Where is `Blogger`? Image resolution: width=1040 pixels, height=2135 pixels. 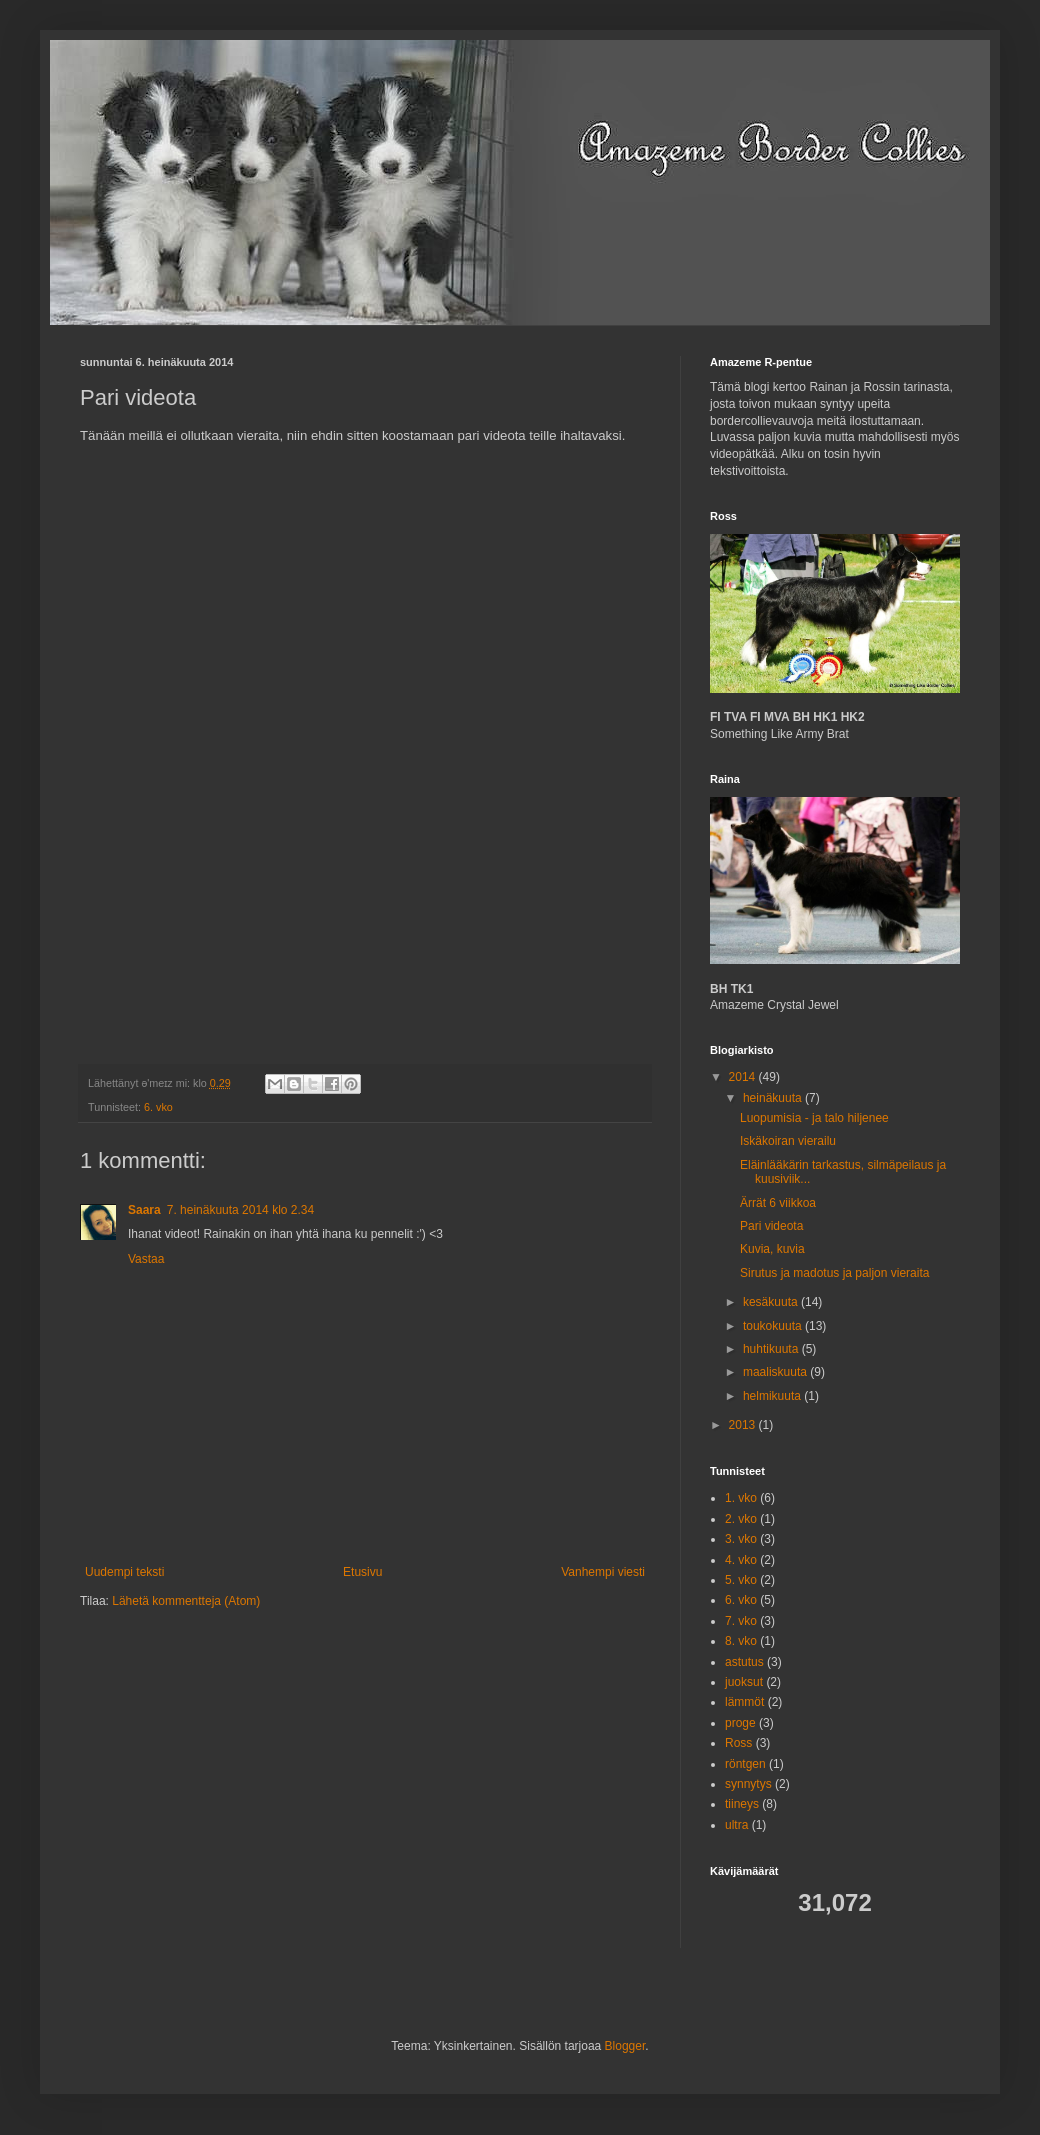 Blogger is located at coordinates (625, 2046).